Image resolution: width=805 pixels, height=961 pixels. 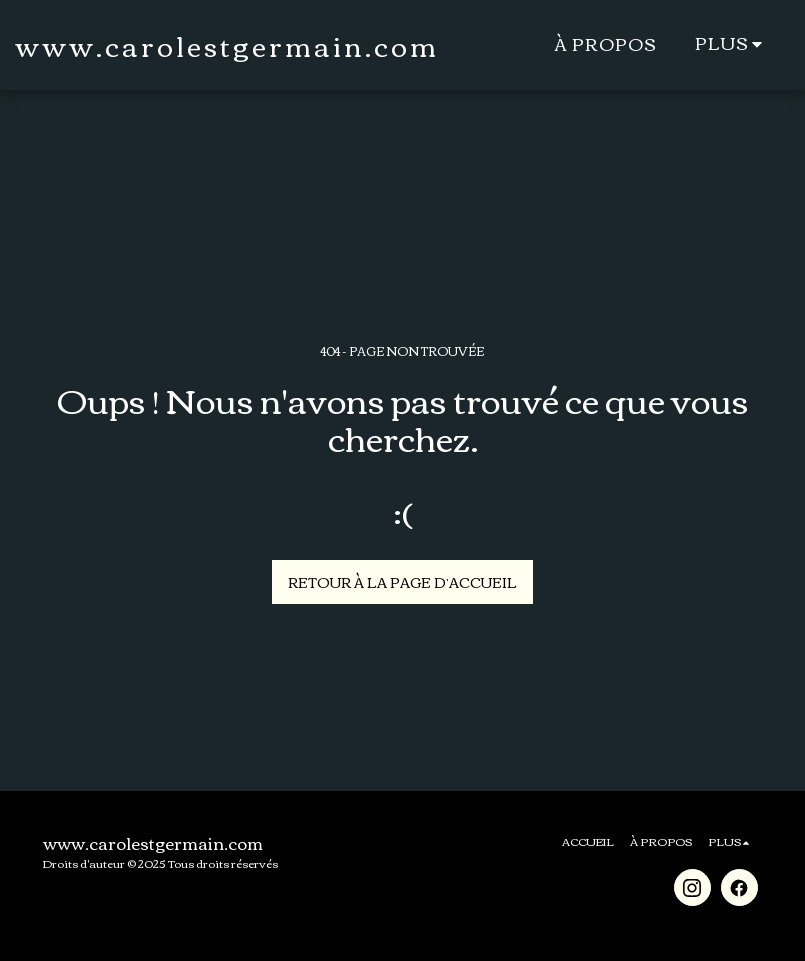 What do you see at coordinates (402, 582) in the screenshot?
I see `Retour à la page d’accueil` at bounding box center [402, 582].